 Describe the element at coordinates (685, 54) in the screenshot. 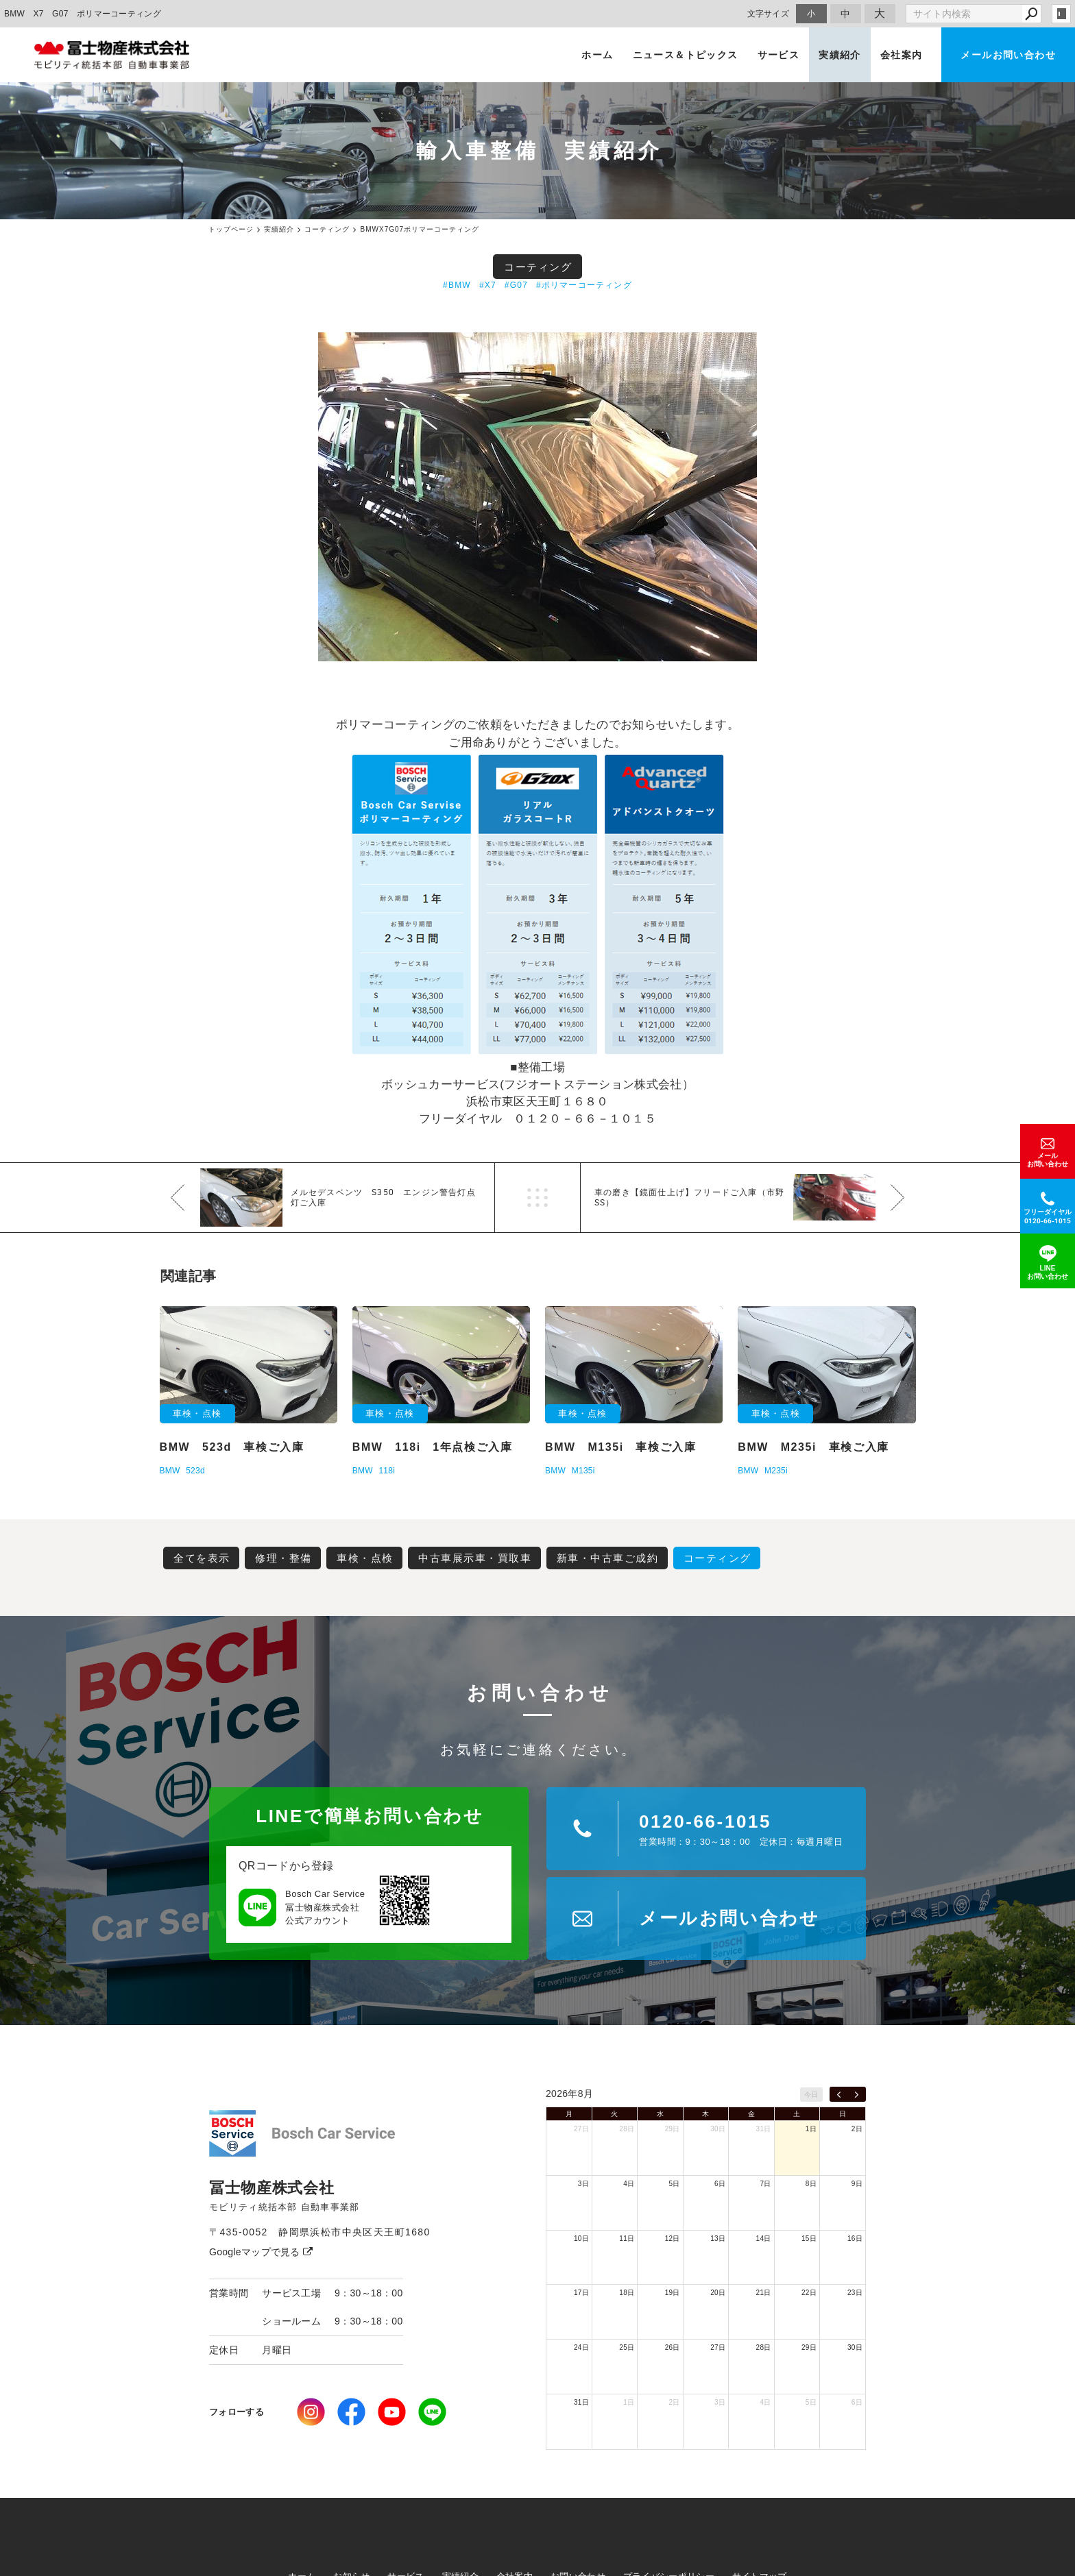

I see `ニュース＆トピックス` at that location.